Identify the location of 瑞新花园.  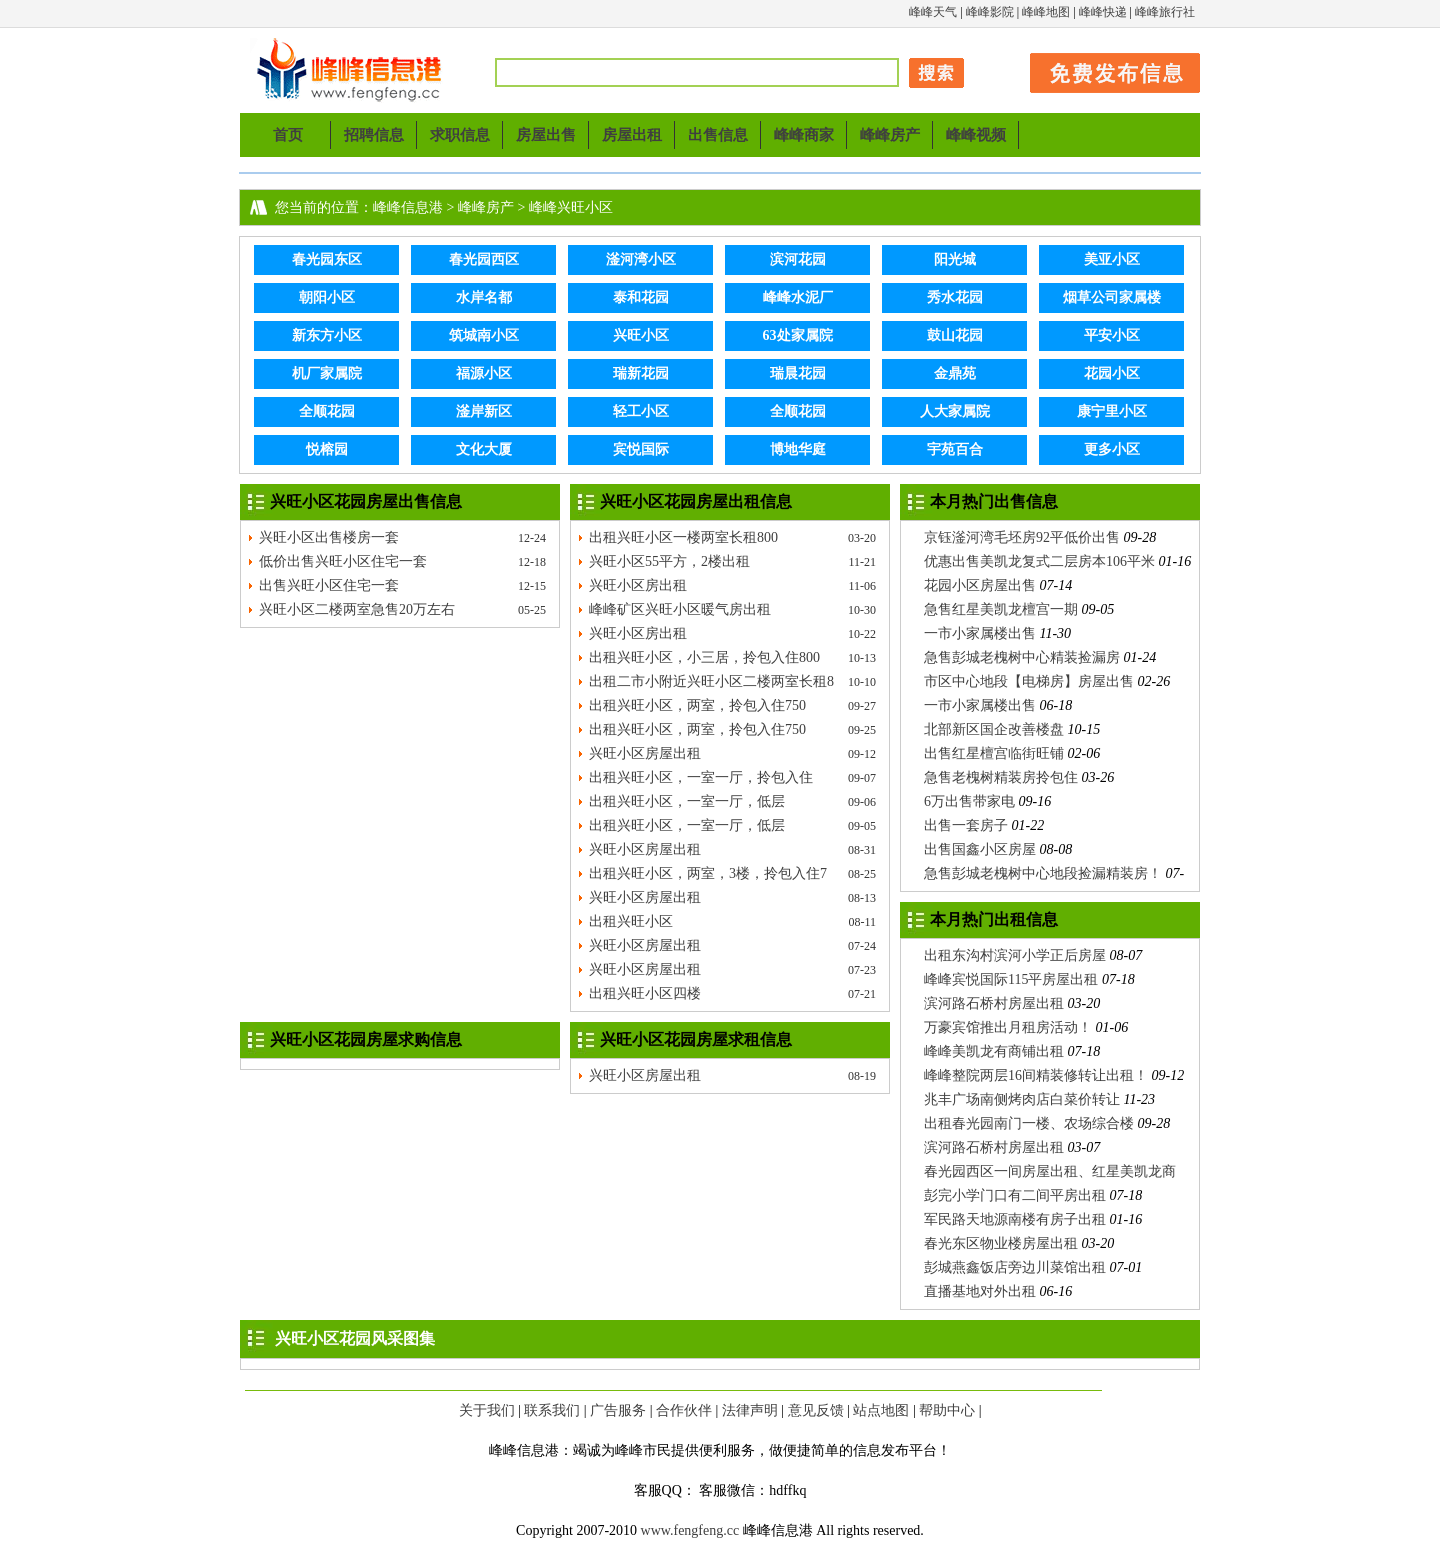
(641, 373).